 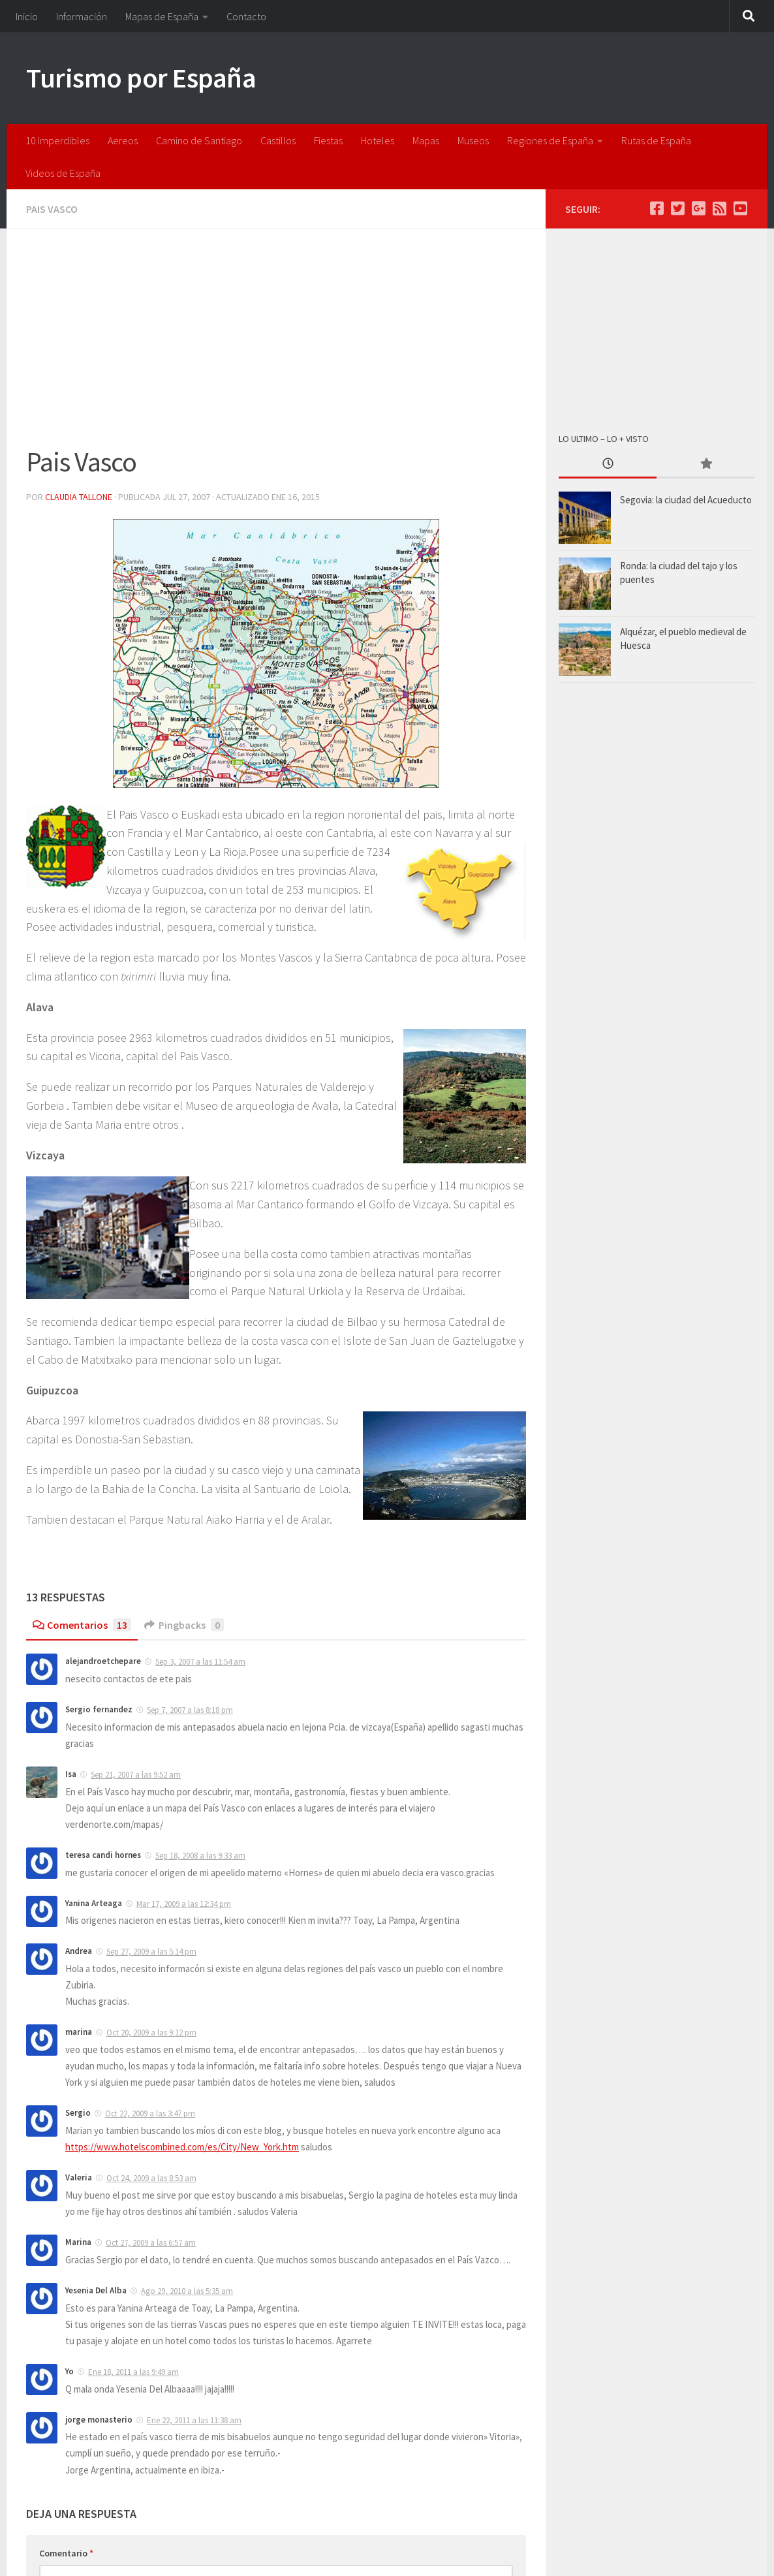 What do you see at coordinates (81, 16) in the screenshot?
I see `Información` at bounding box center [81, 16].